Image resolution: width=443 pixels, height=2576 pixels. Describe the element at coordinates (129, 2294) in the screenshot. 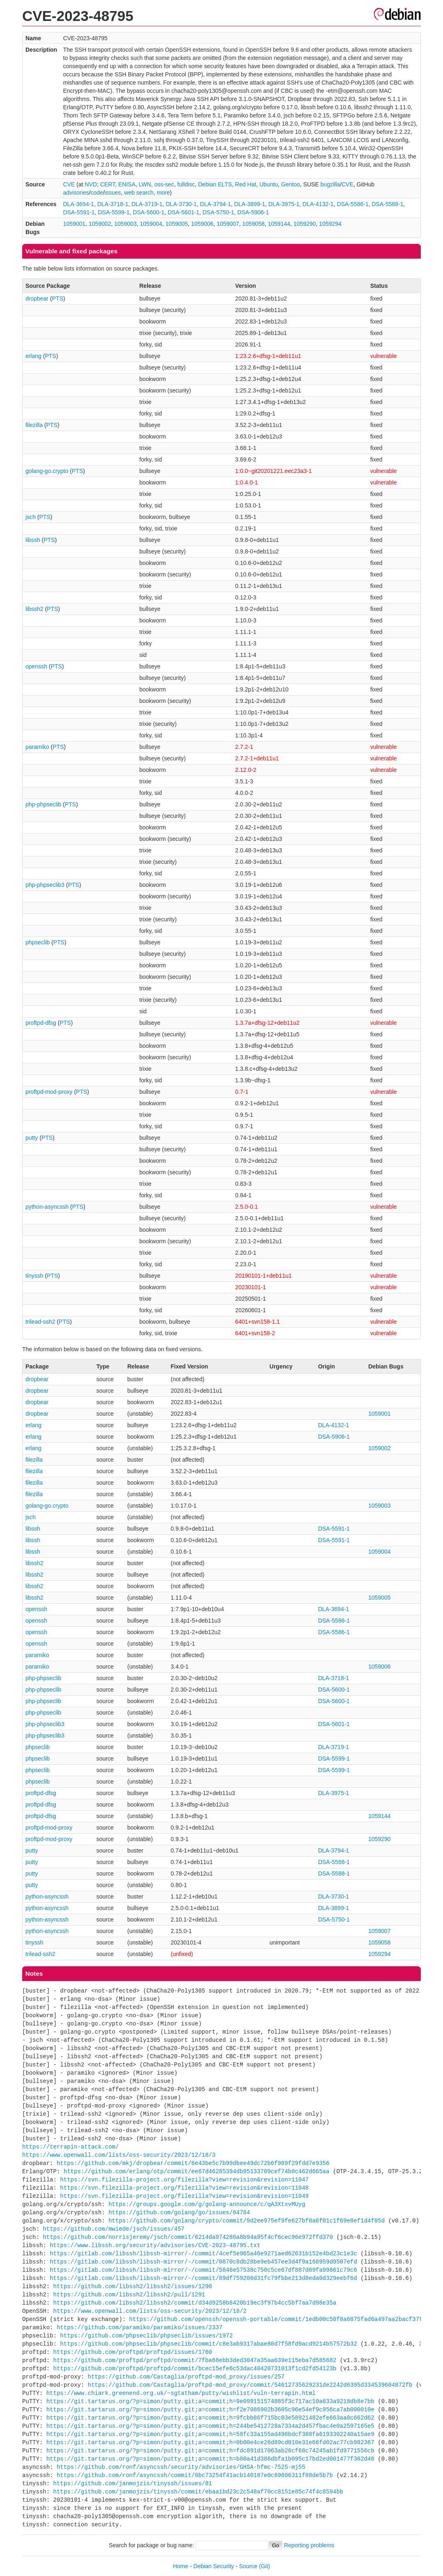

I see `https://github.com/libssh2/libssh2/pull/1291` at that location.